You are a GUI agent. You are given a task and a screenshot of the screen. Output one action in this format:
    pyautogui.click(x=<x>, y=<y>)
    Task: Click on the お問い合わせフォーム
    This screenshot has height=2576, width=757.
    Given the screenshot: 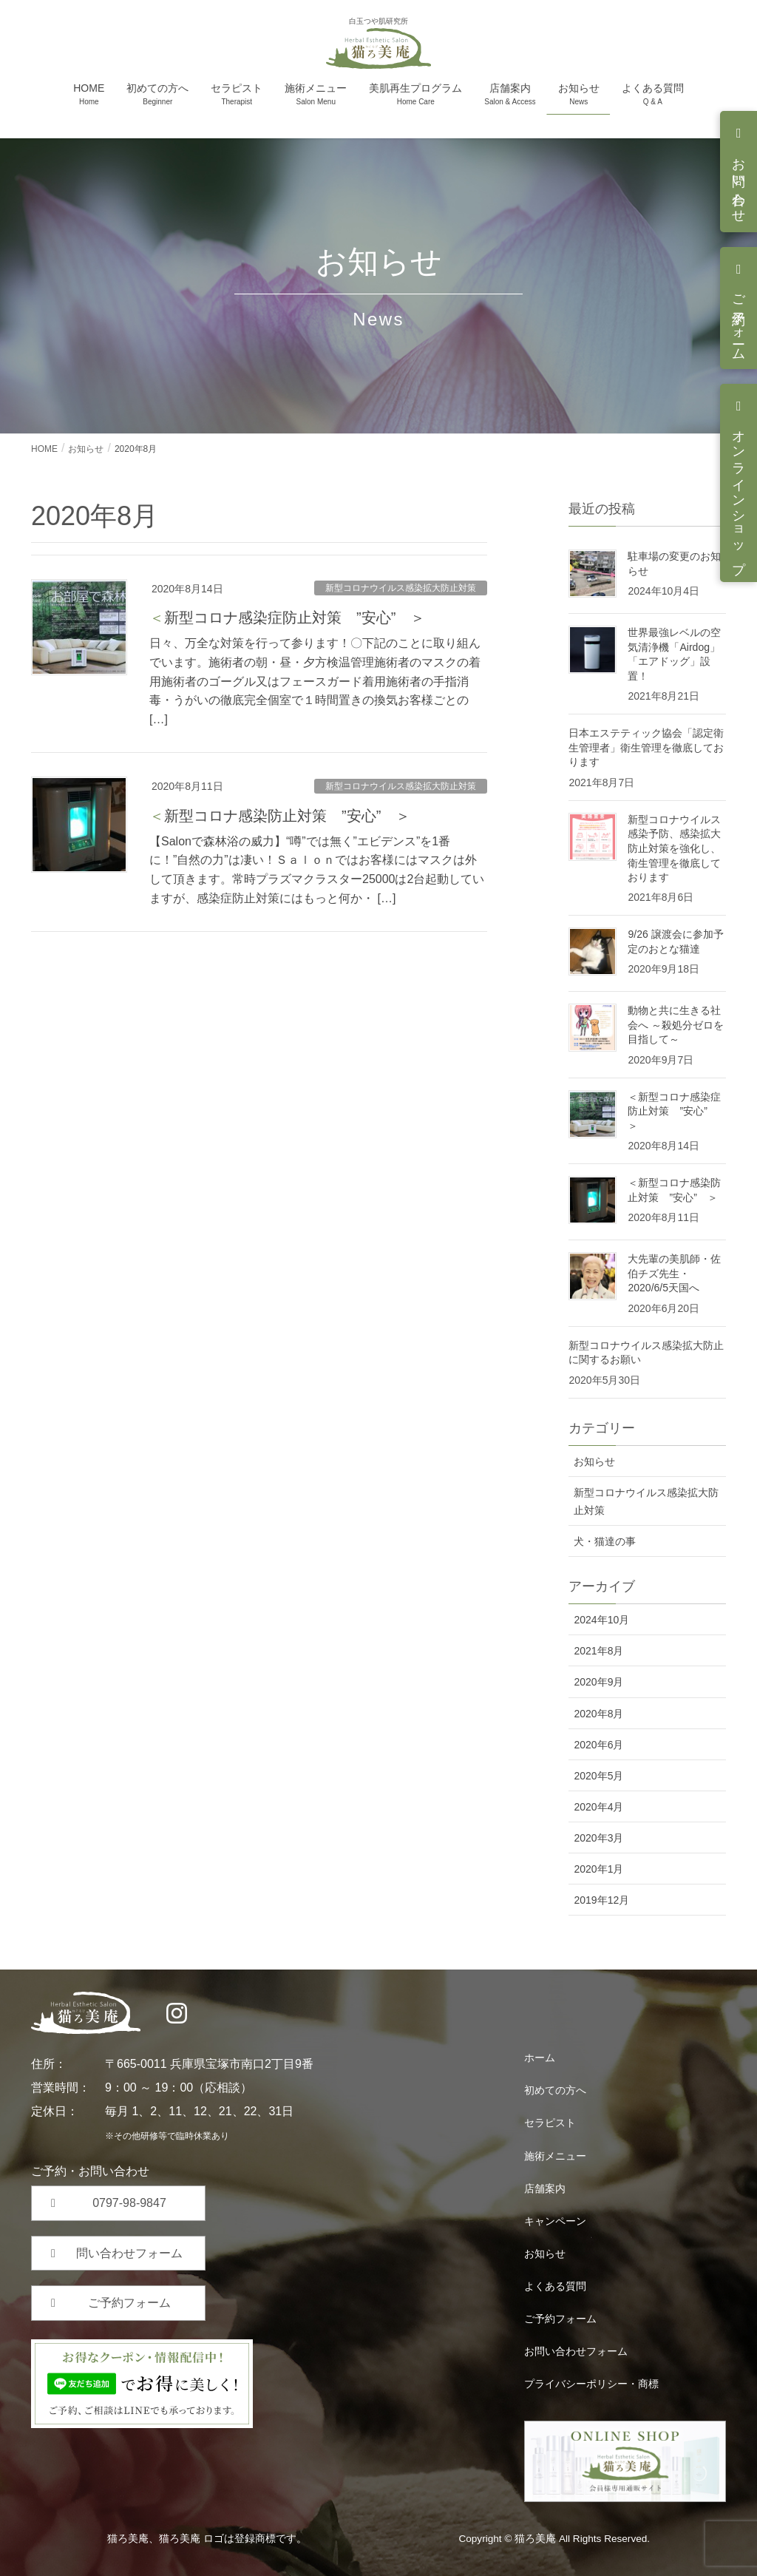 What is the action you would take?
    pyautogui.click(x=576, y=2351)
    